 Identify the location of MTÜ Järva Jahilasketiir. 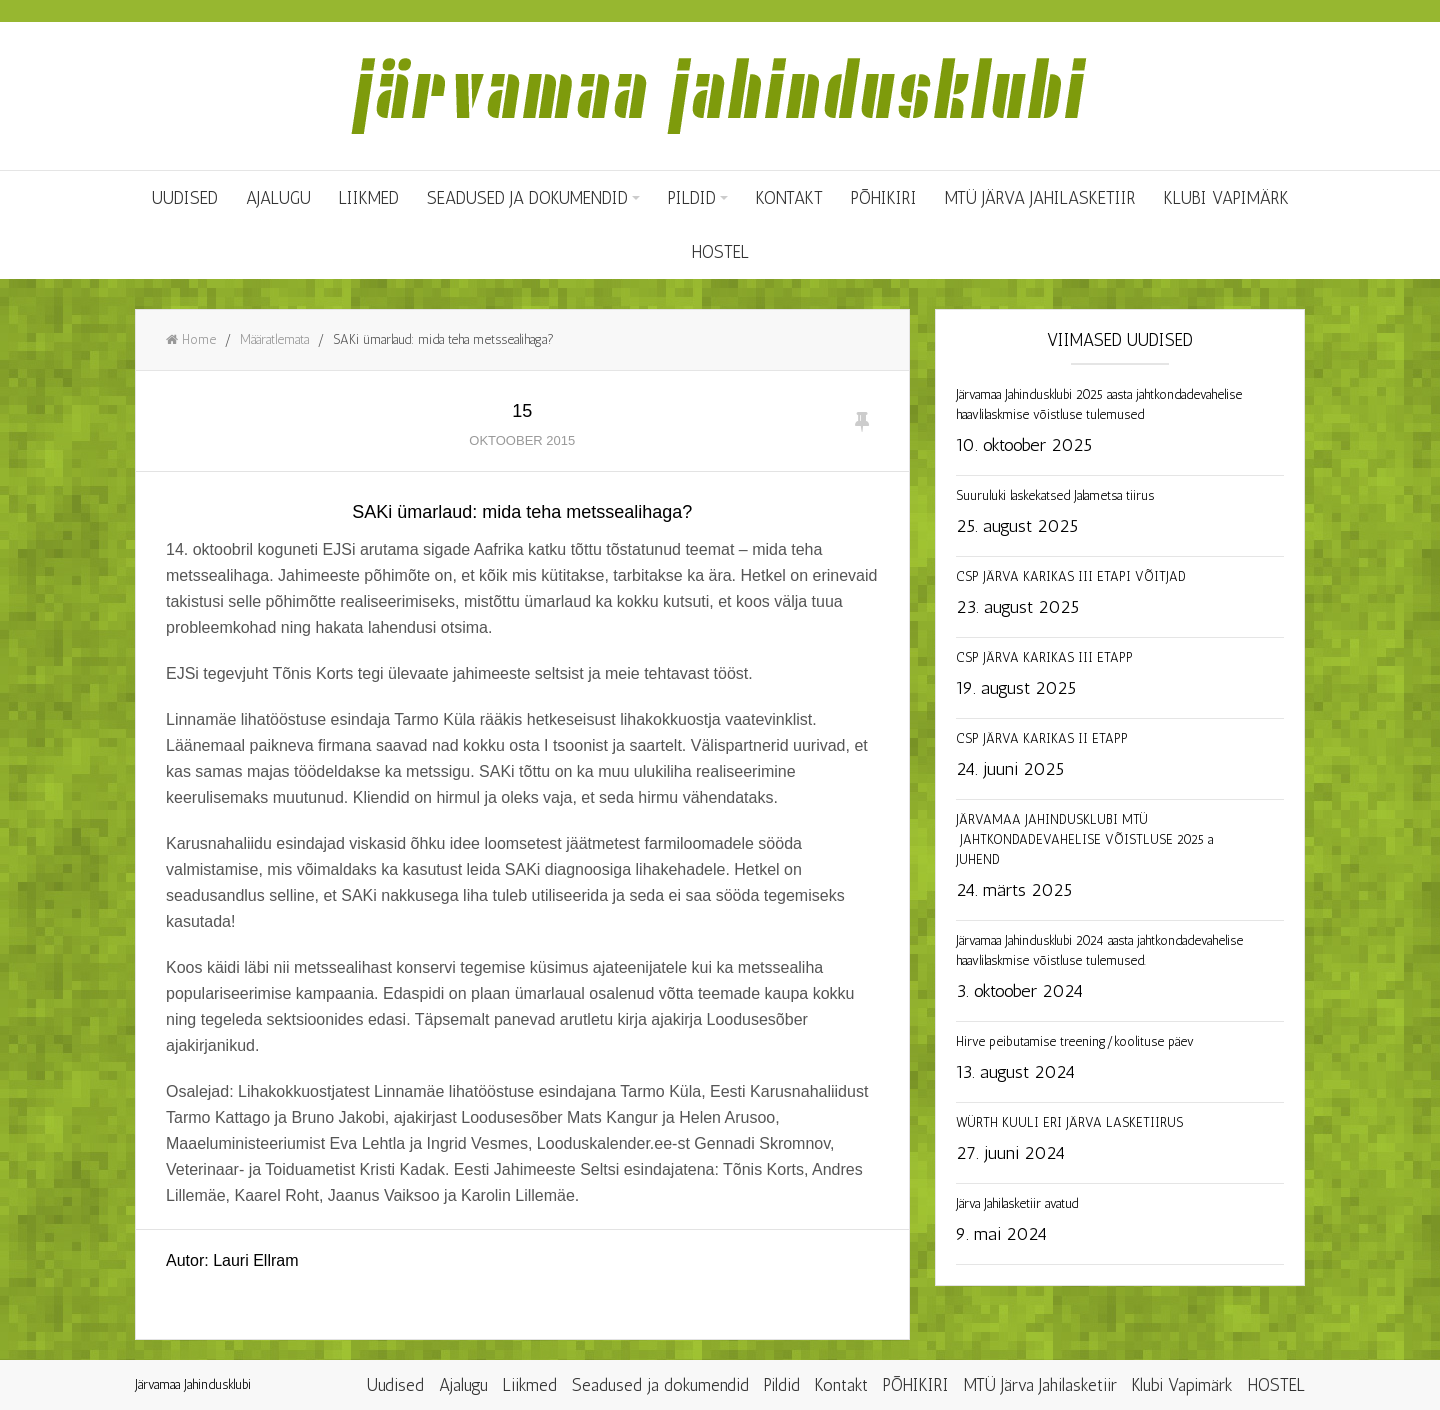
(1040, 198).